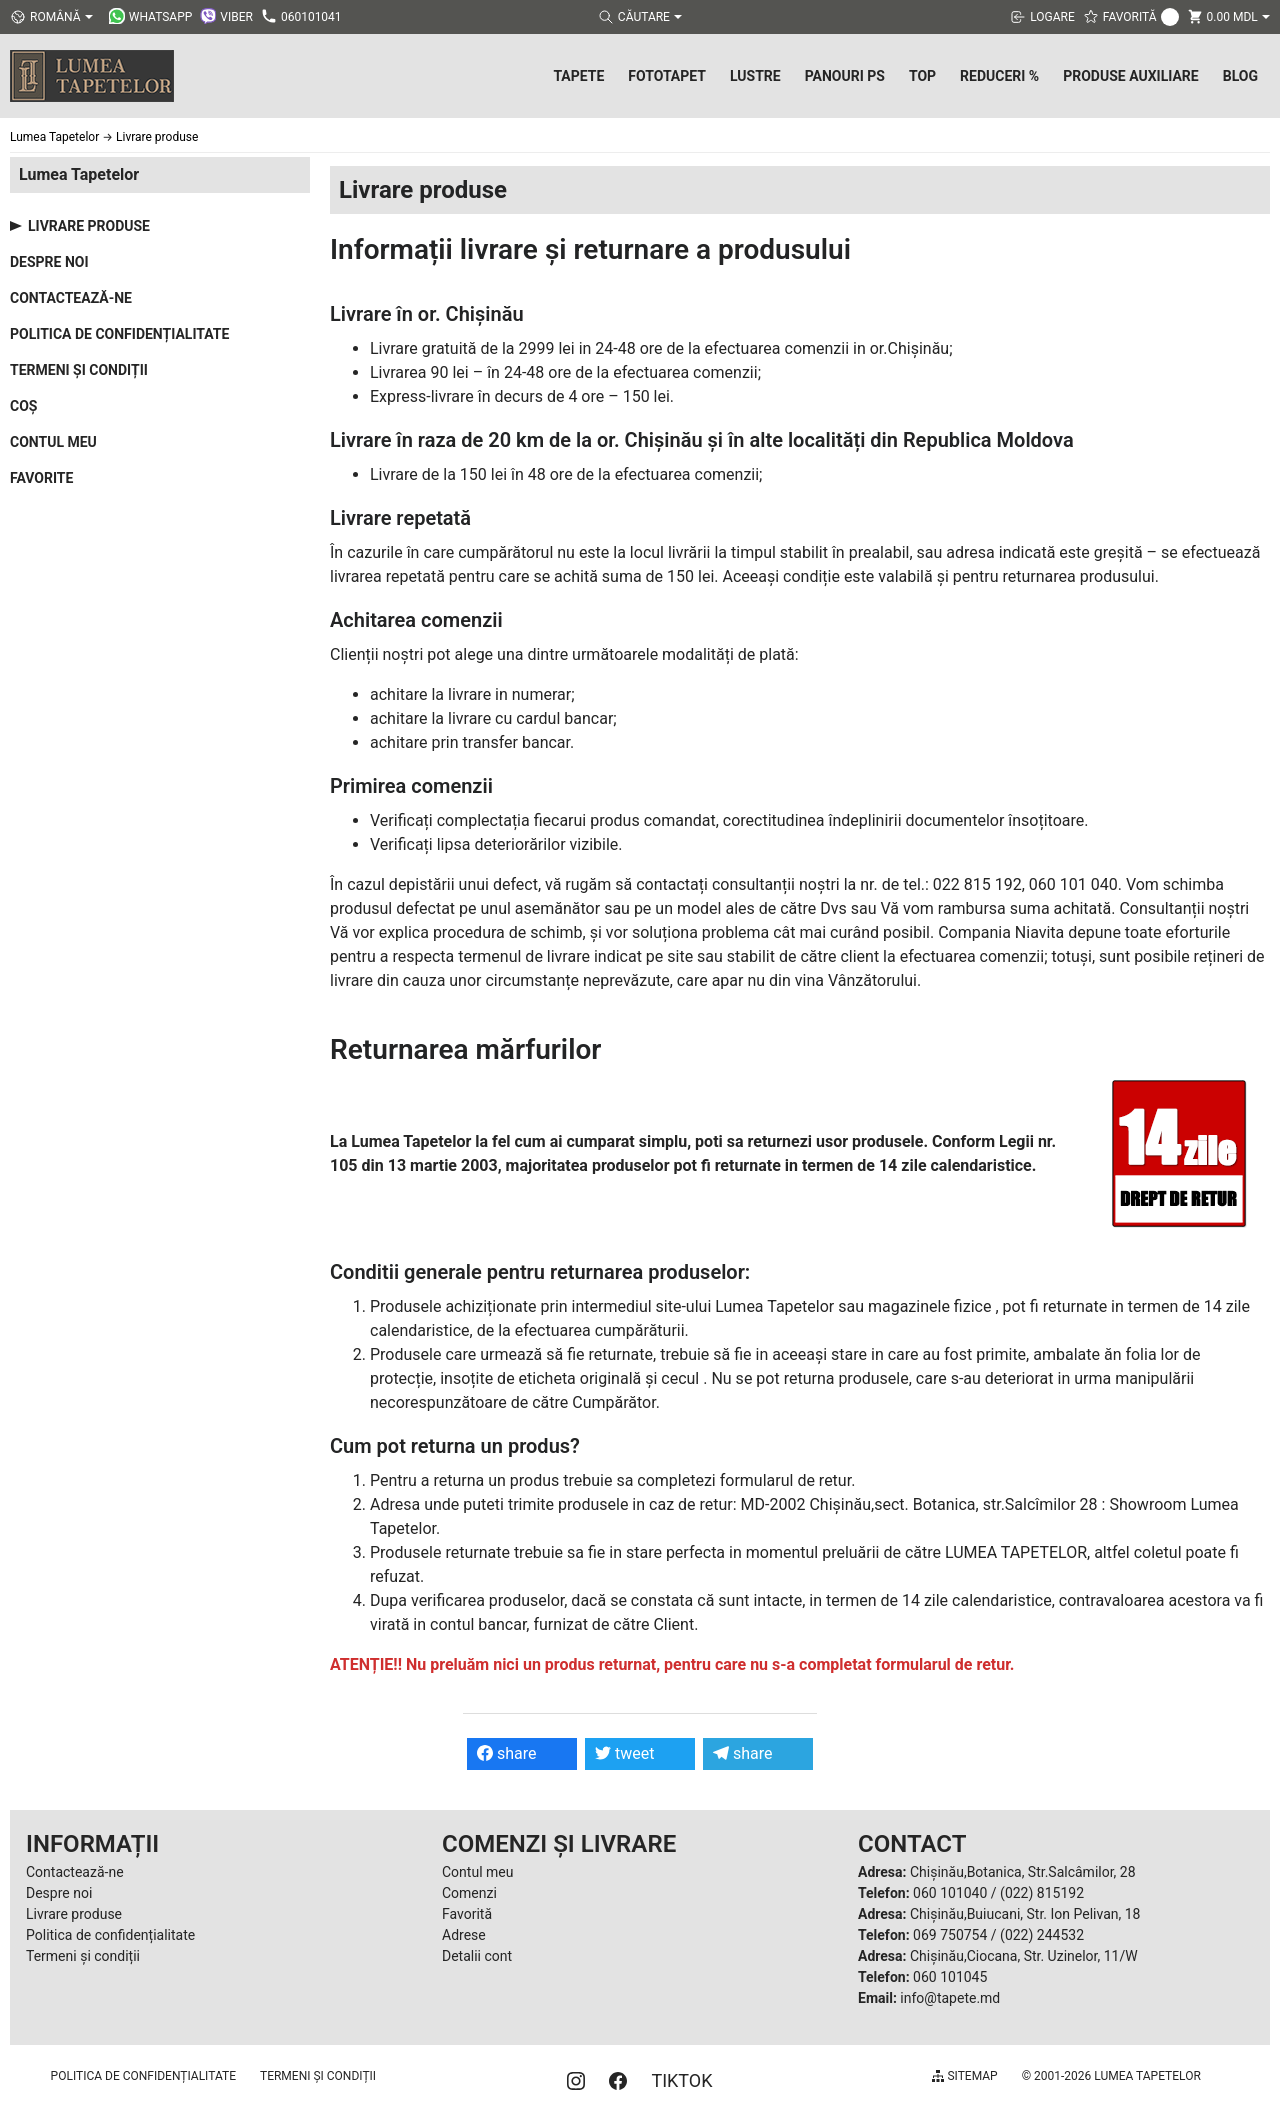  What do you see at coordinates (469, 1893) in the screenshot?
I see `Comenzi` at bounding box center [469, 1893].